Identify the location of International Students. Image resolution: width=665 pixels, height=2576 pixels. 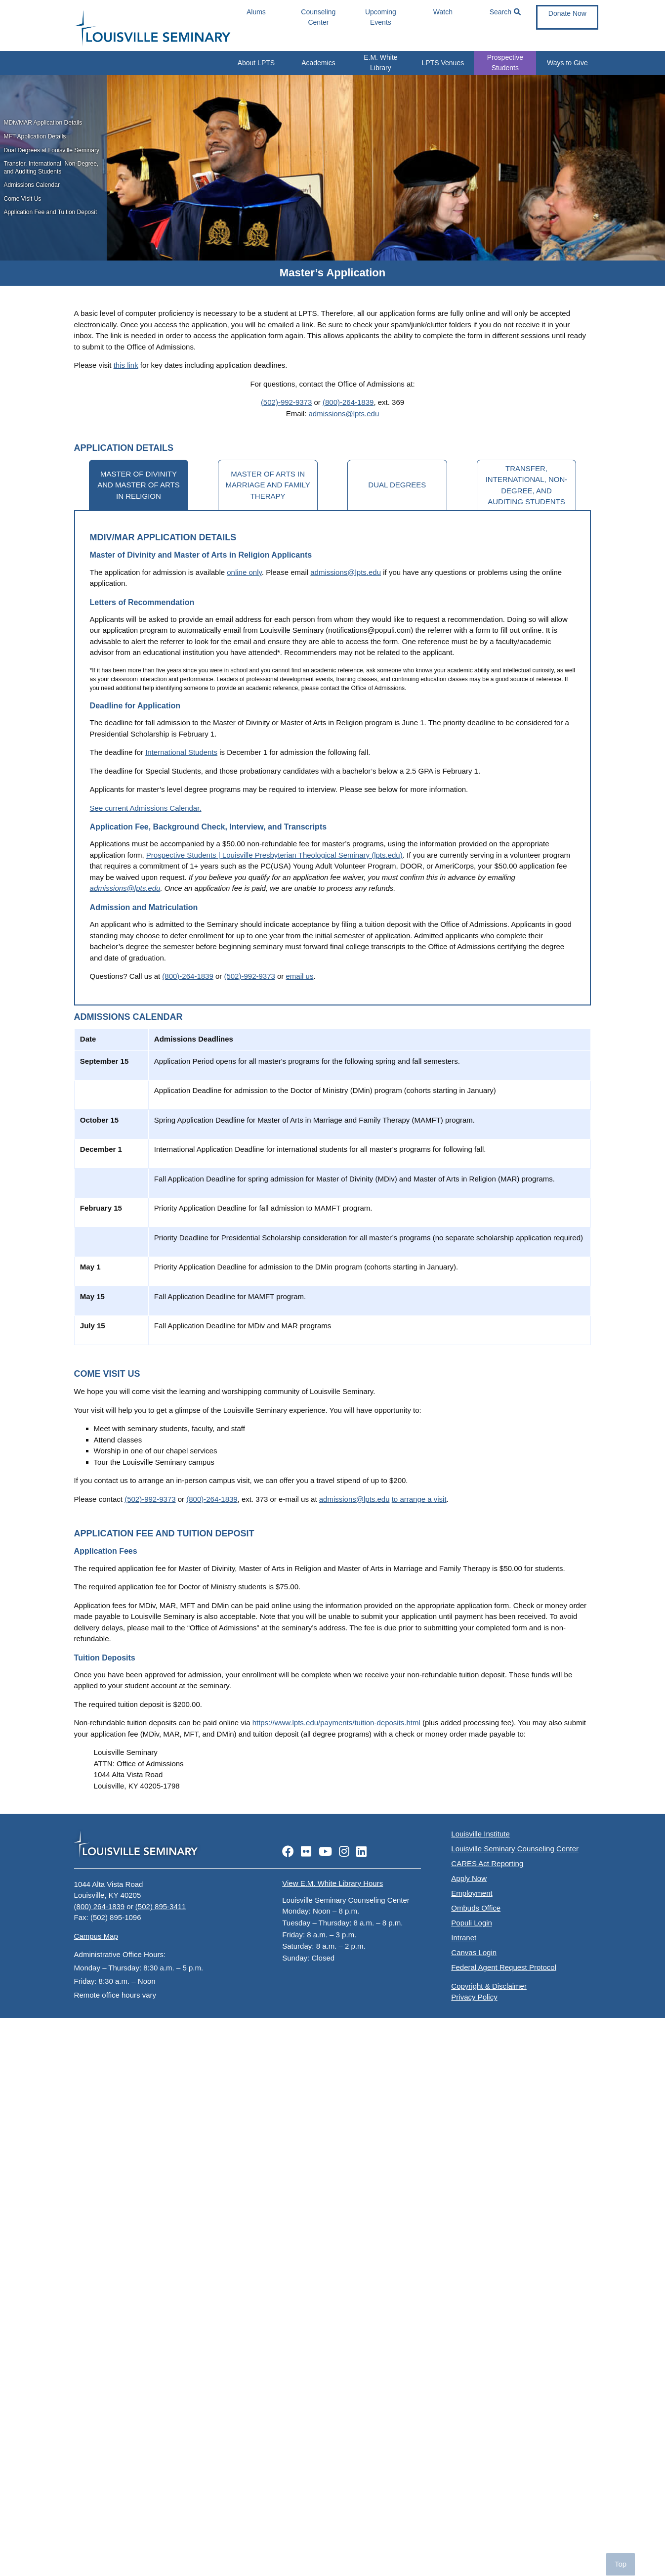
(181, 752).